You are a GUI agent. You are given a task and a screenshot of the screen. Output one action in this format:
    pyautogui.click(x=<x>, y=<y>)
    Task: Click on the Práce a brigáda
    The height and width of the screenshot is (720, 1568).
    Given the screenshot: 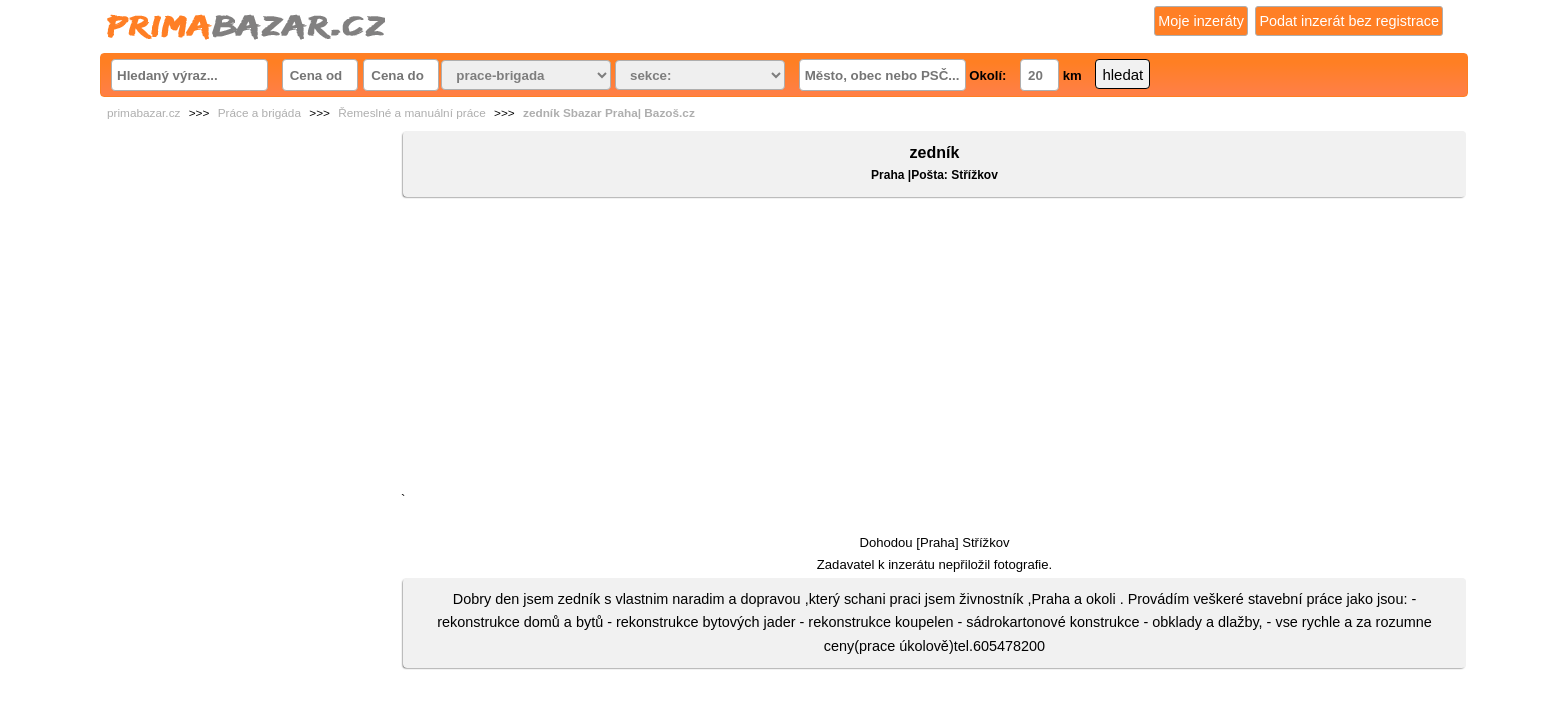 What is the action you would take?
    pyautogui.click(x=259, y=113)
    